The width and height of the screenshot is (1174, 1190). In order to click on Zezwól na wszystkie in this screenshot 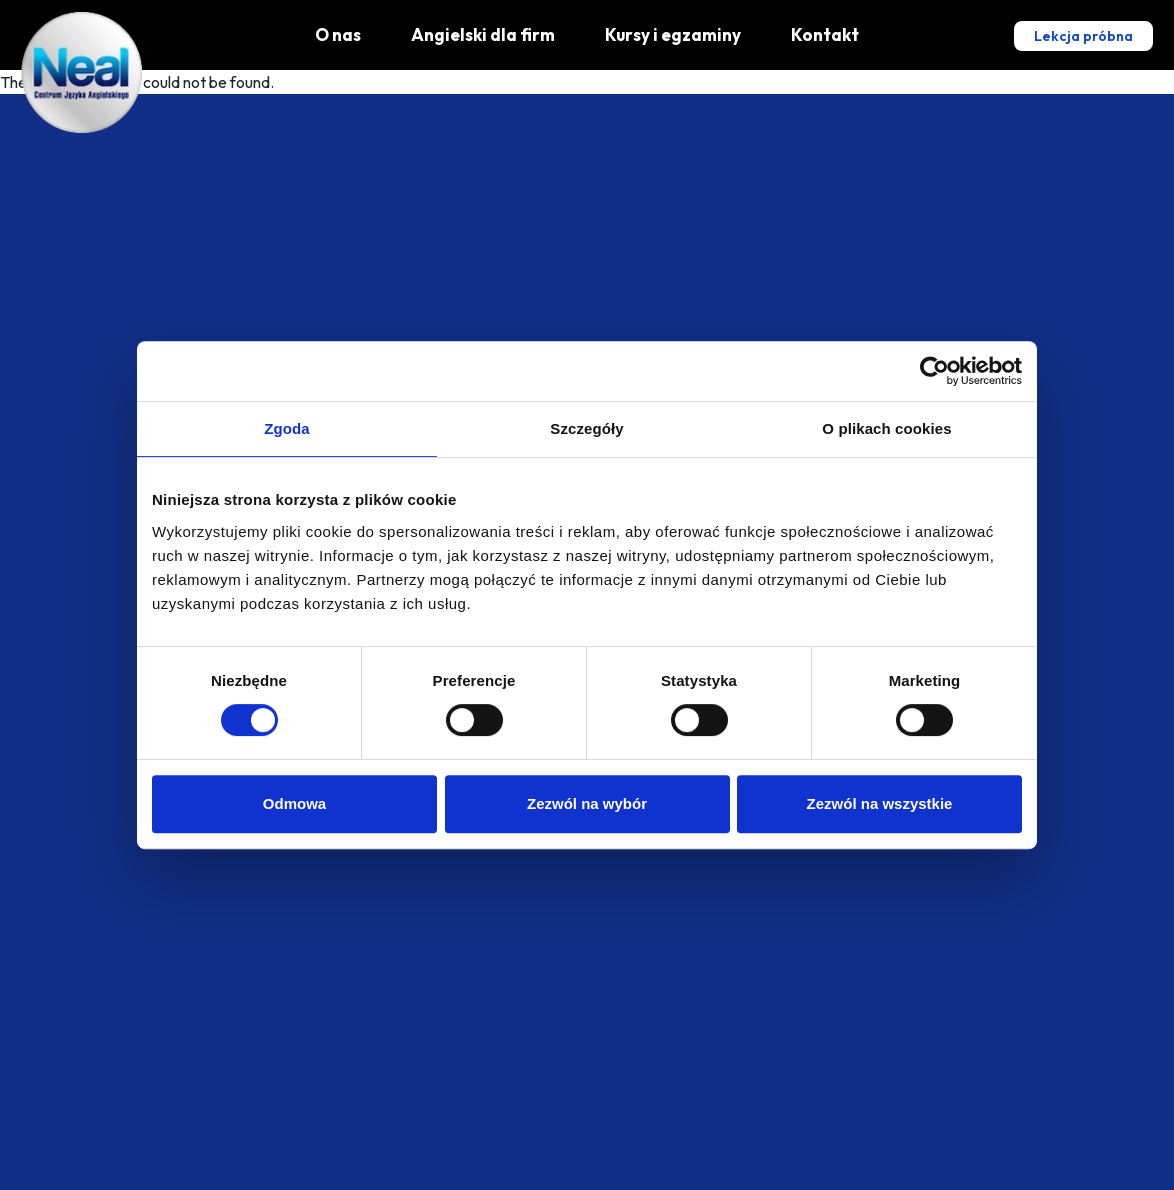, I will do `click(880, 803)`.